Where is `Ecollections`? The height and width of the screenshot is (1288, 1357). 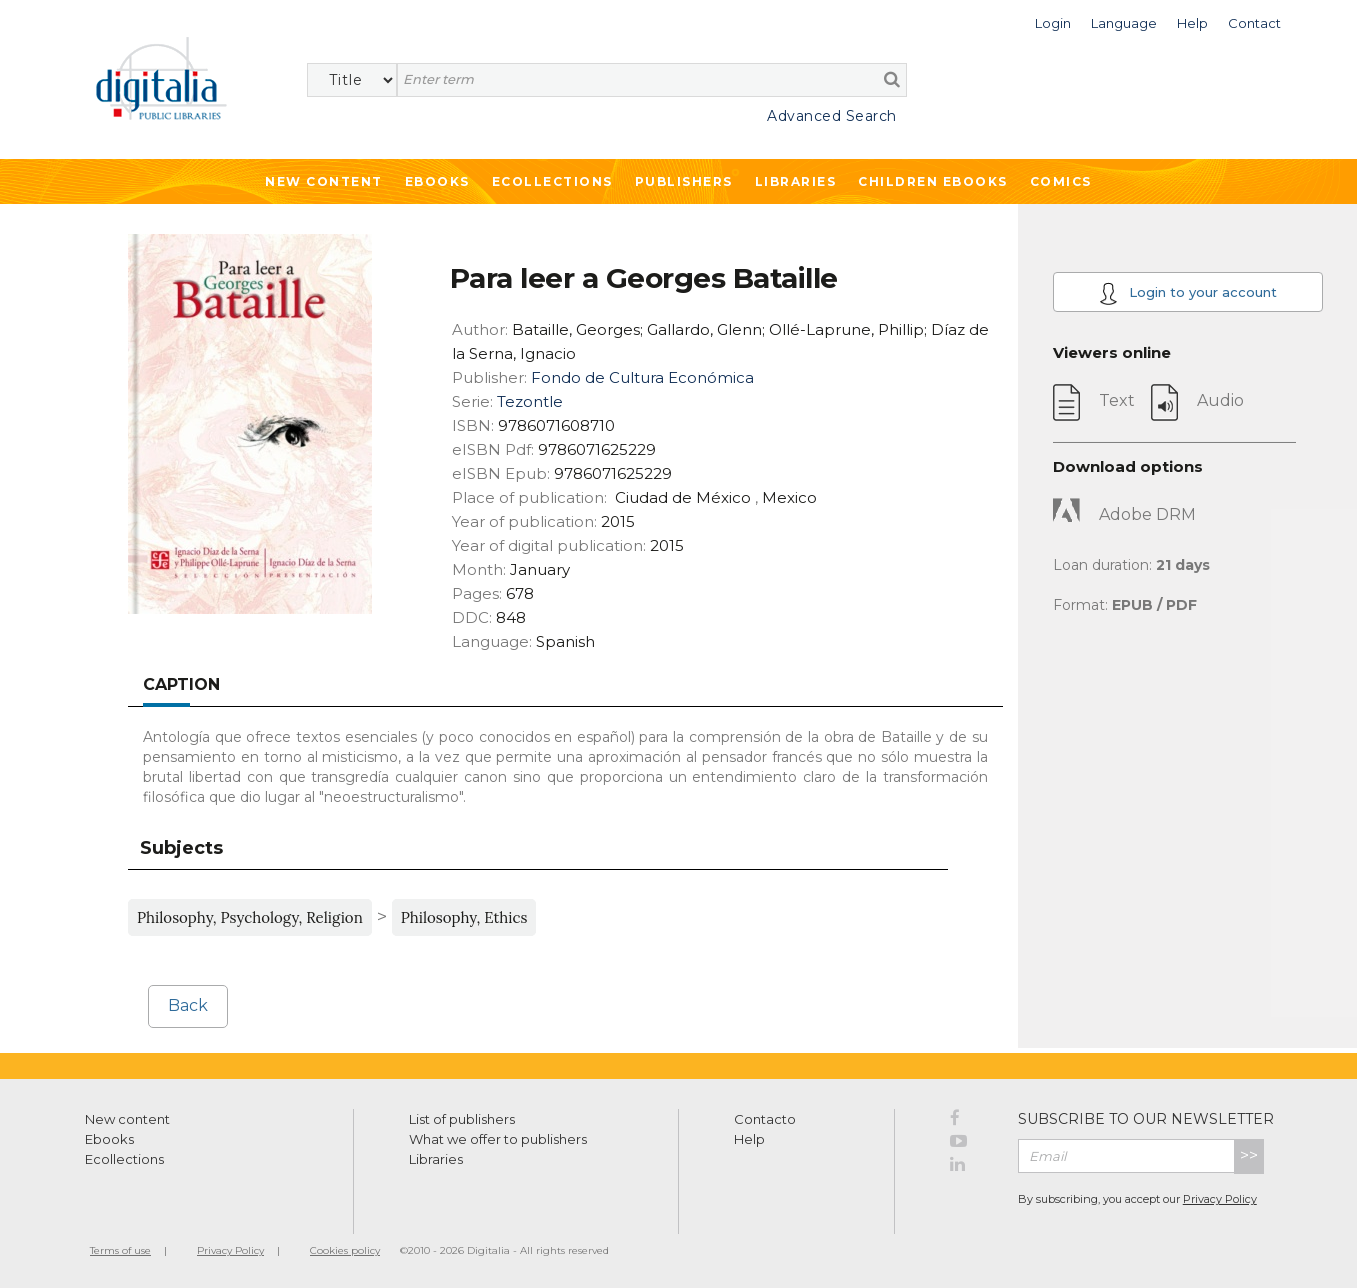 Ecollections is located at coordinates (552, 181).